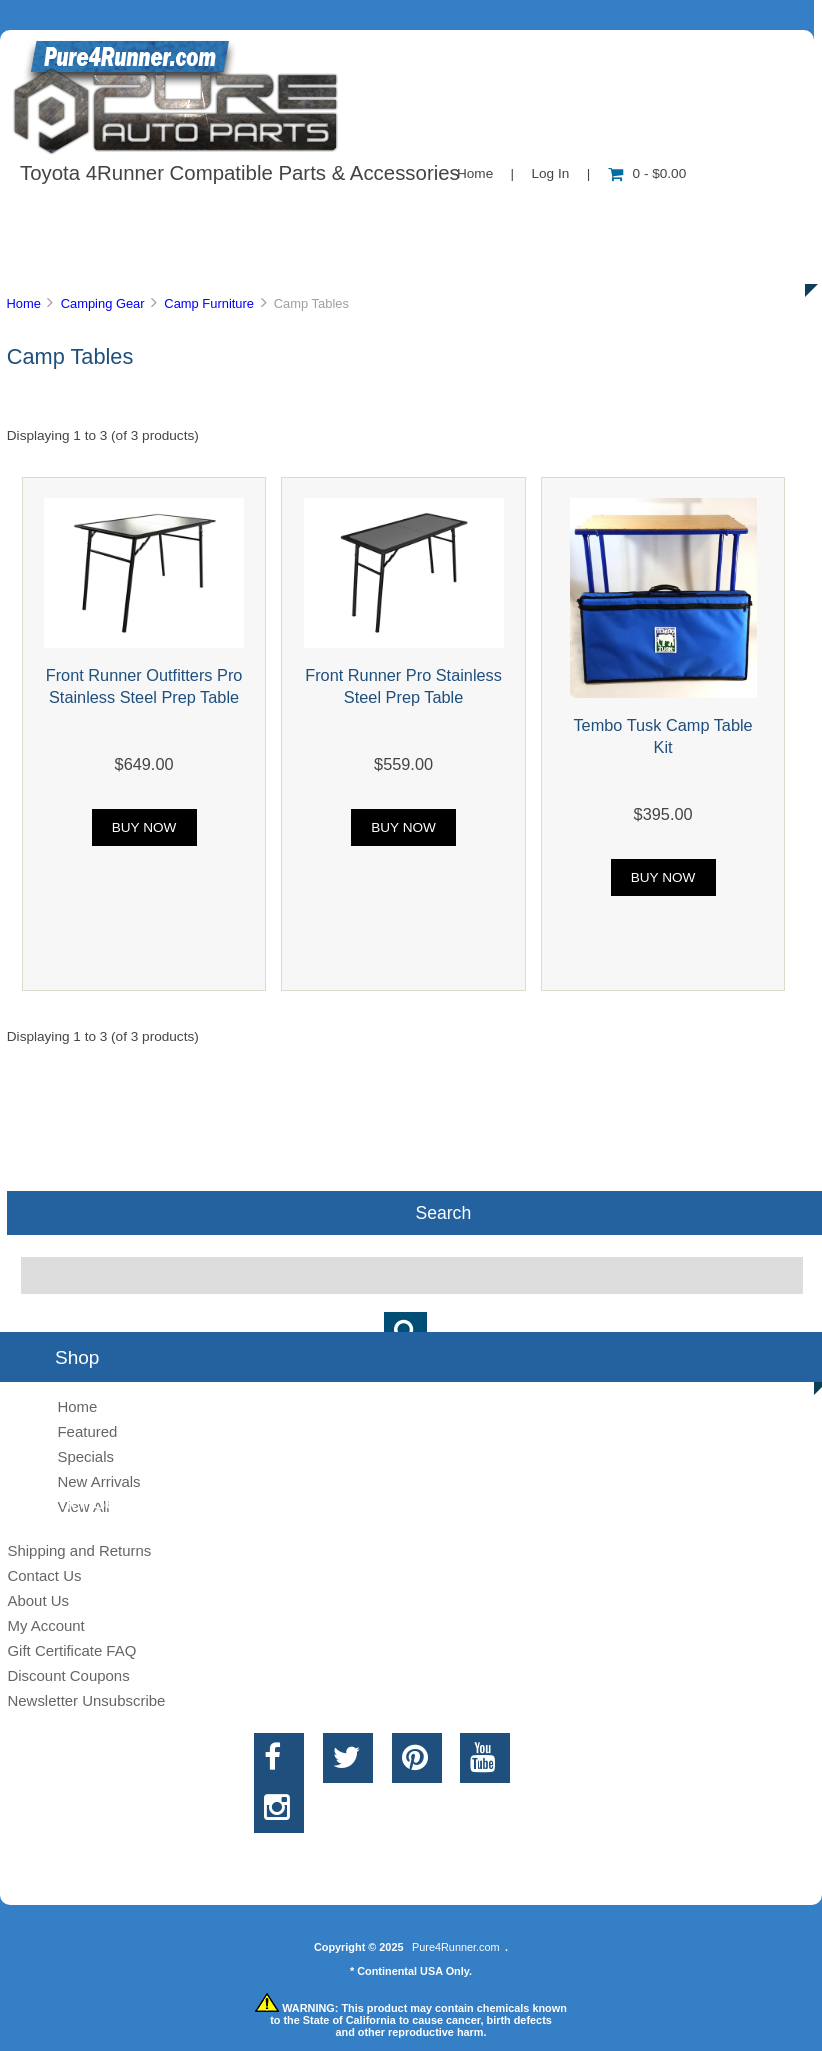  Describe the element at coordinates (475, 173) in the screenshot. I see `Home` at that location.